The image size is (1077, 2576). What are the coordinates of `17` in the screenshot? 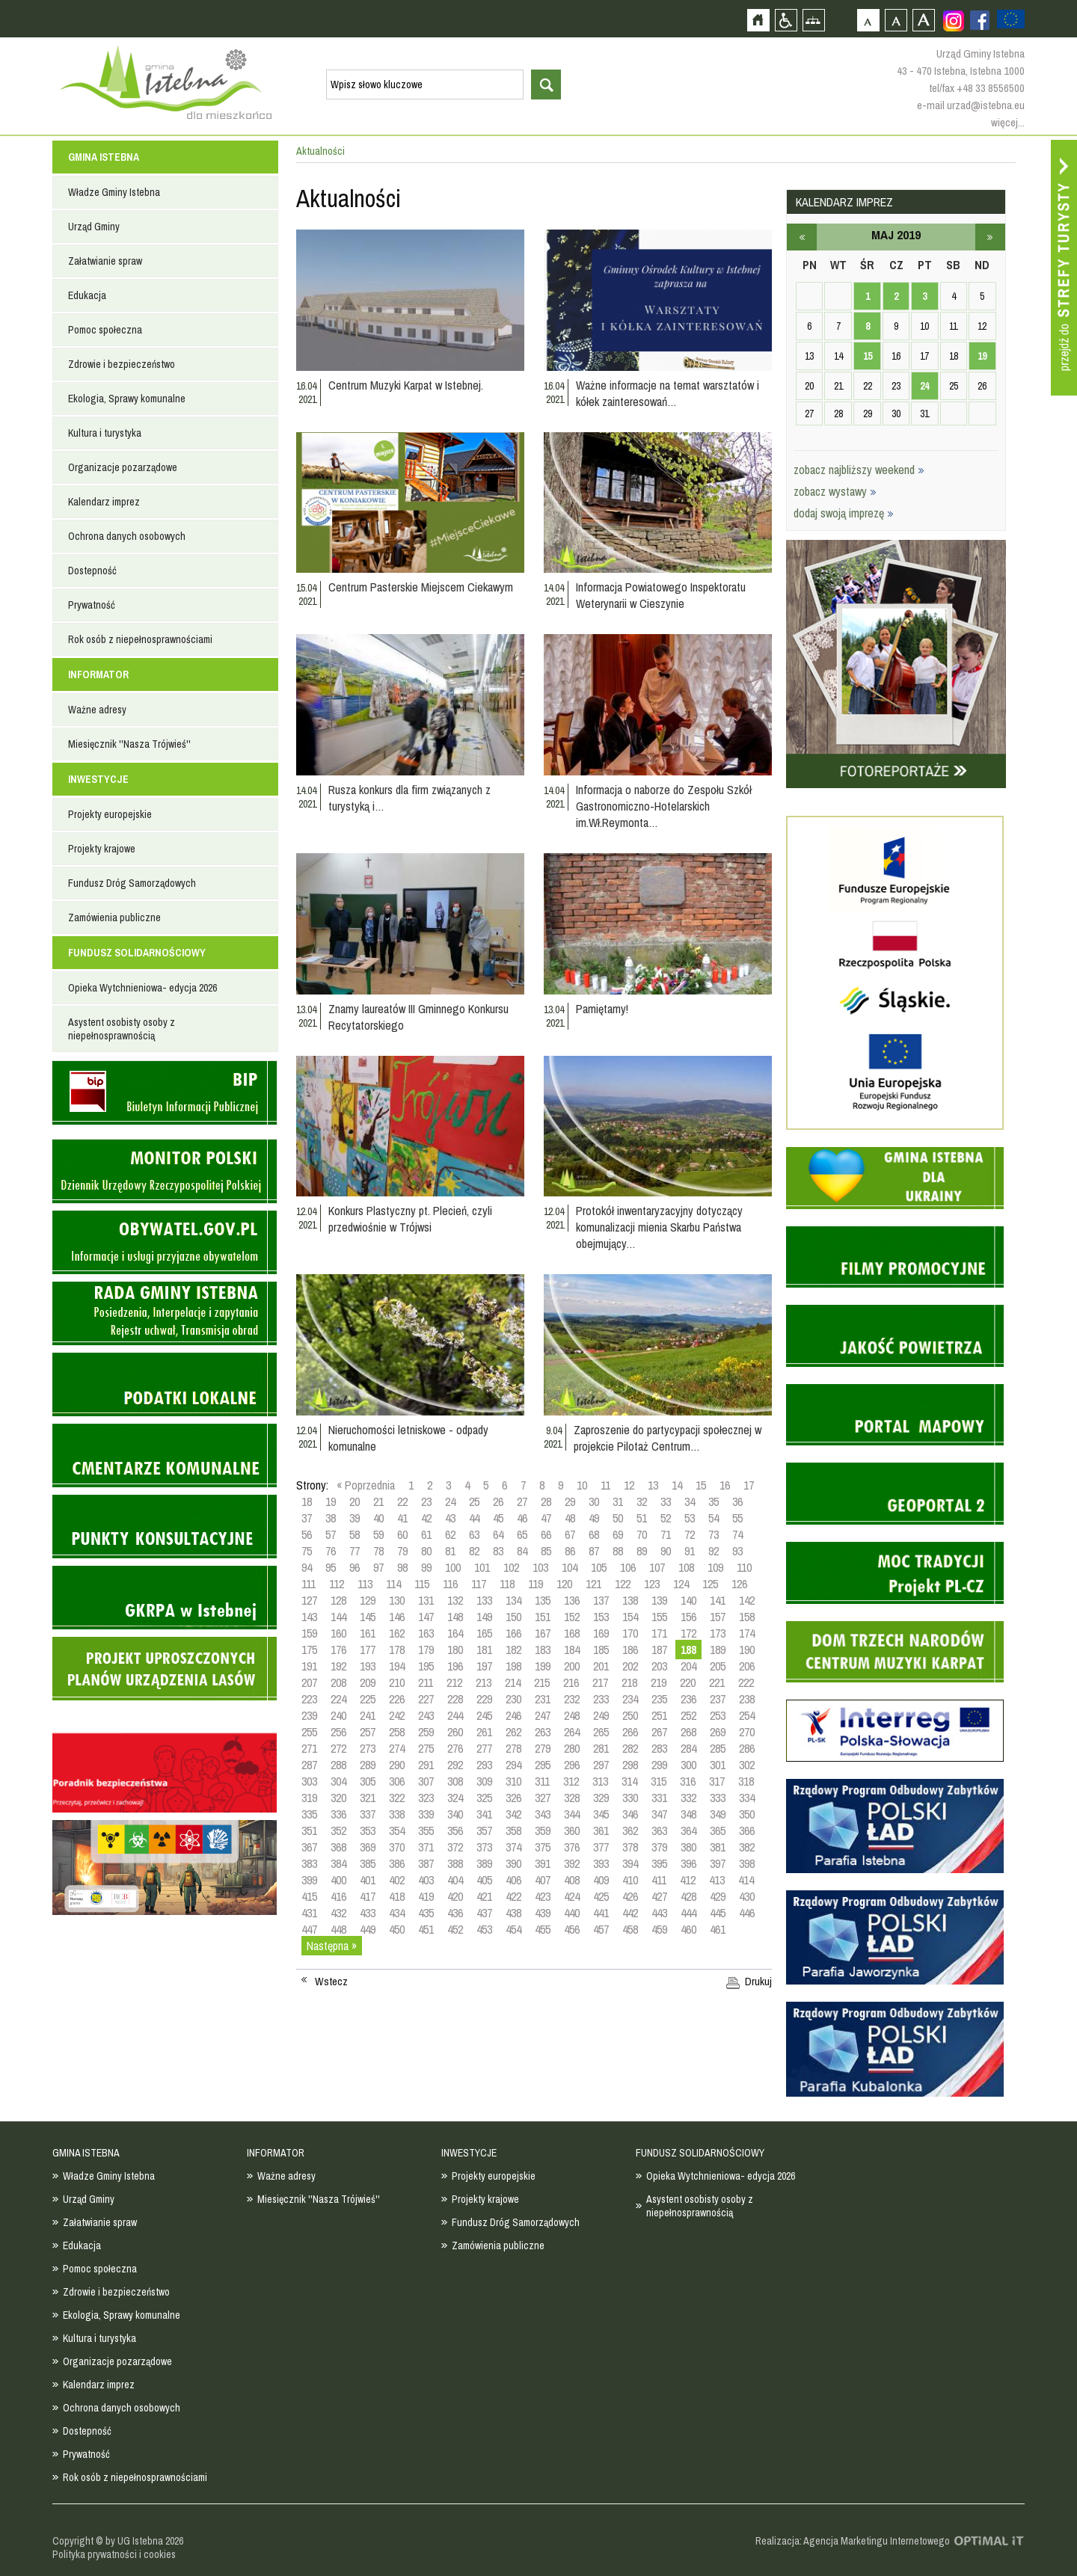 It's located at (748, 1485).